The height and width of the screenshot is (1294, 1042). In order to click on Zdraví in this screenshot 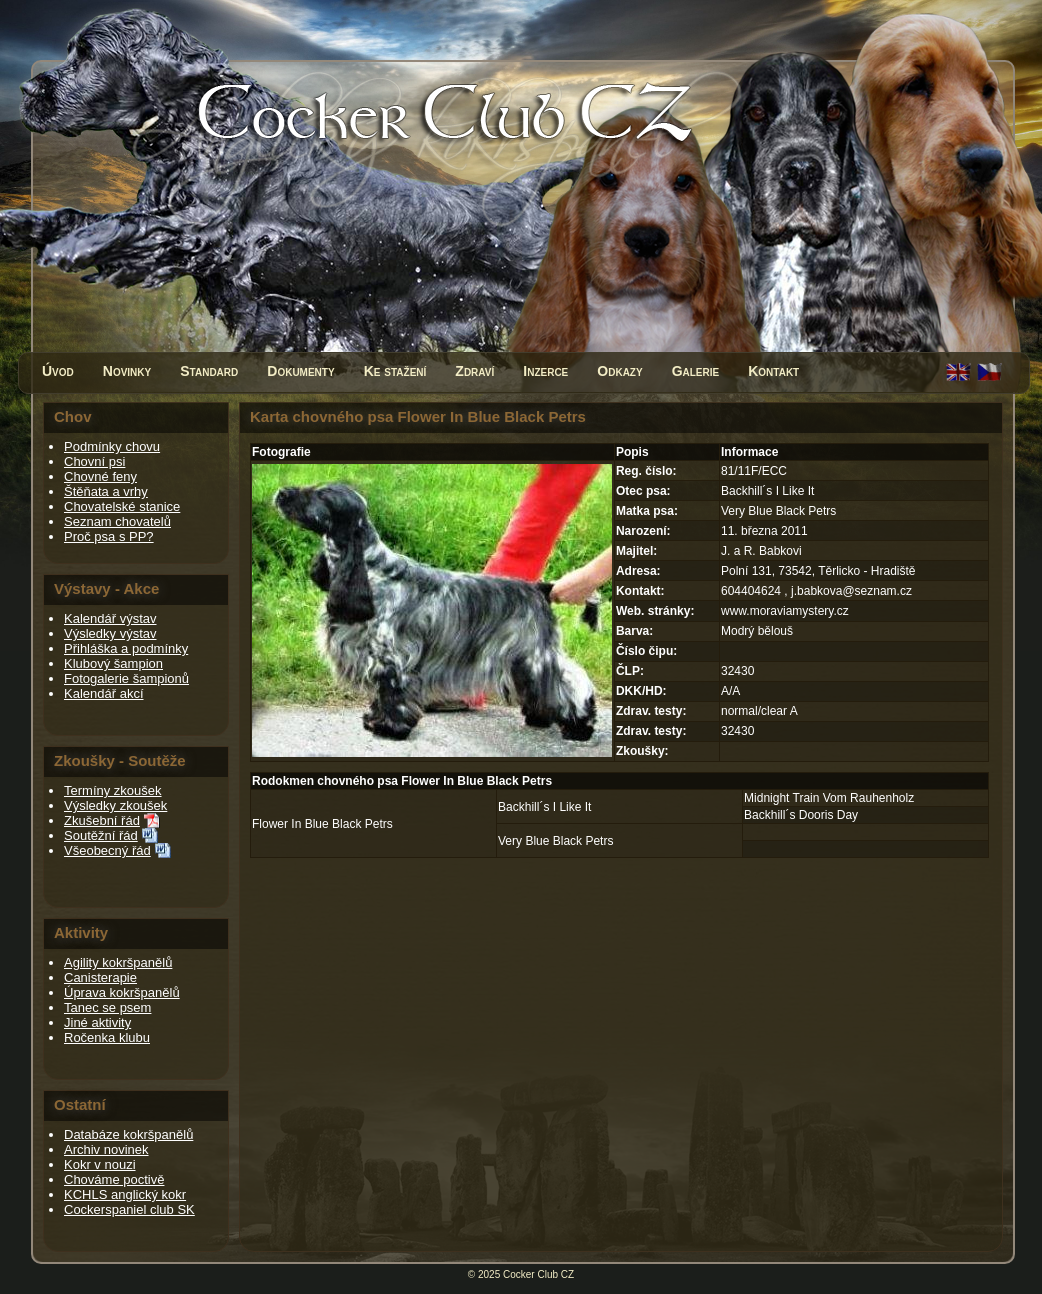, I will do `click(474, 371)`.